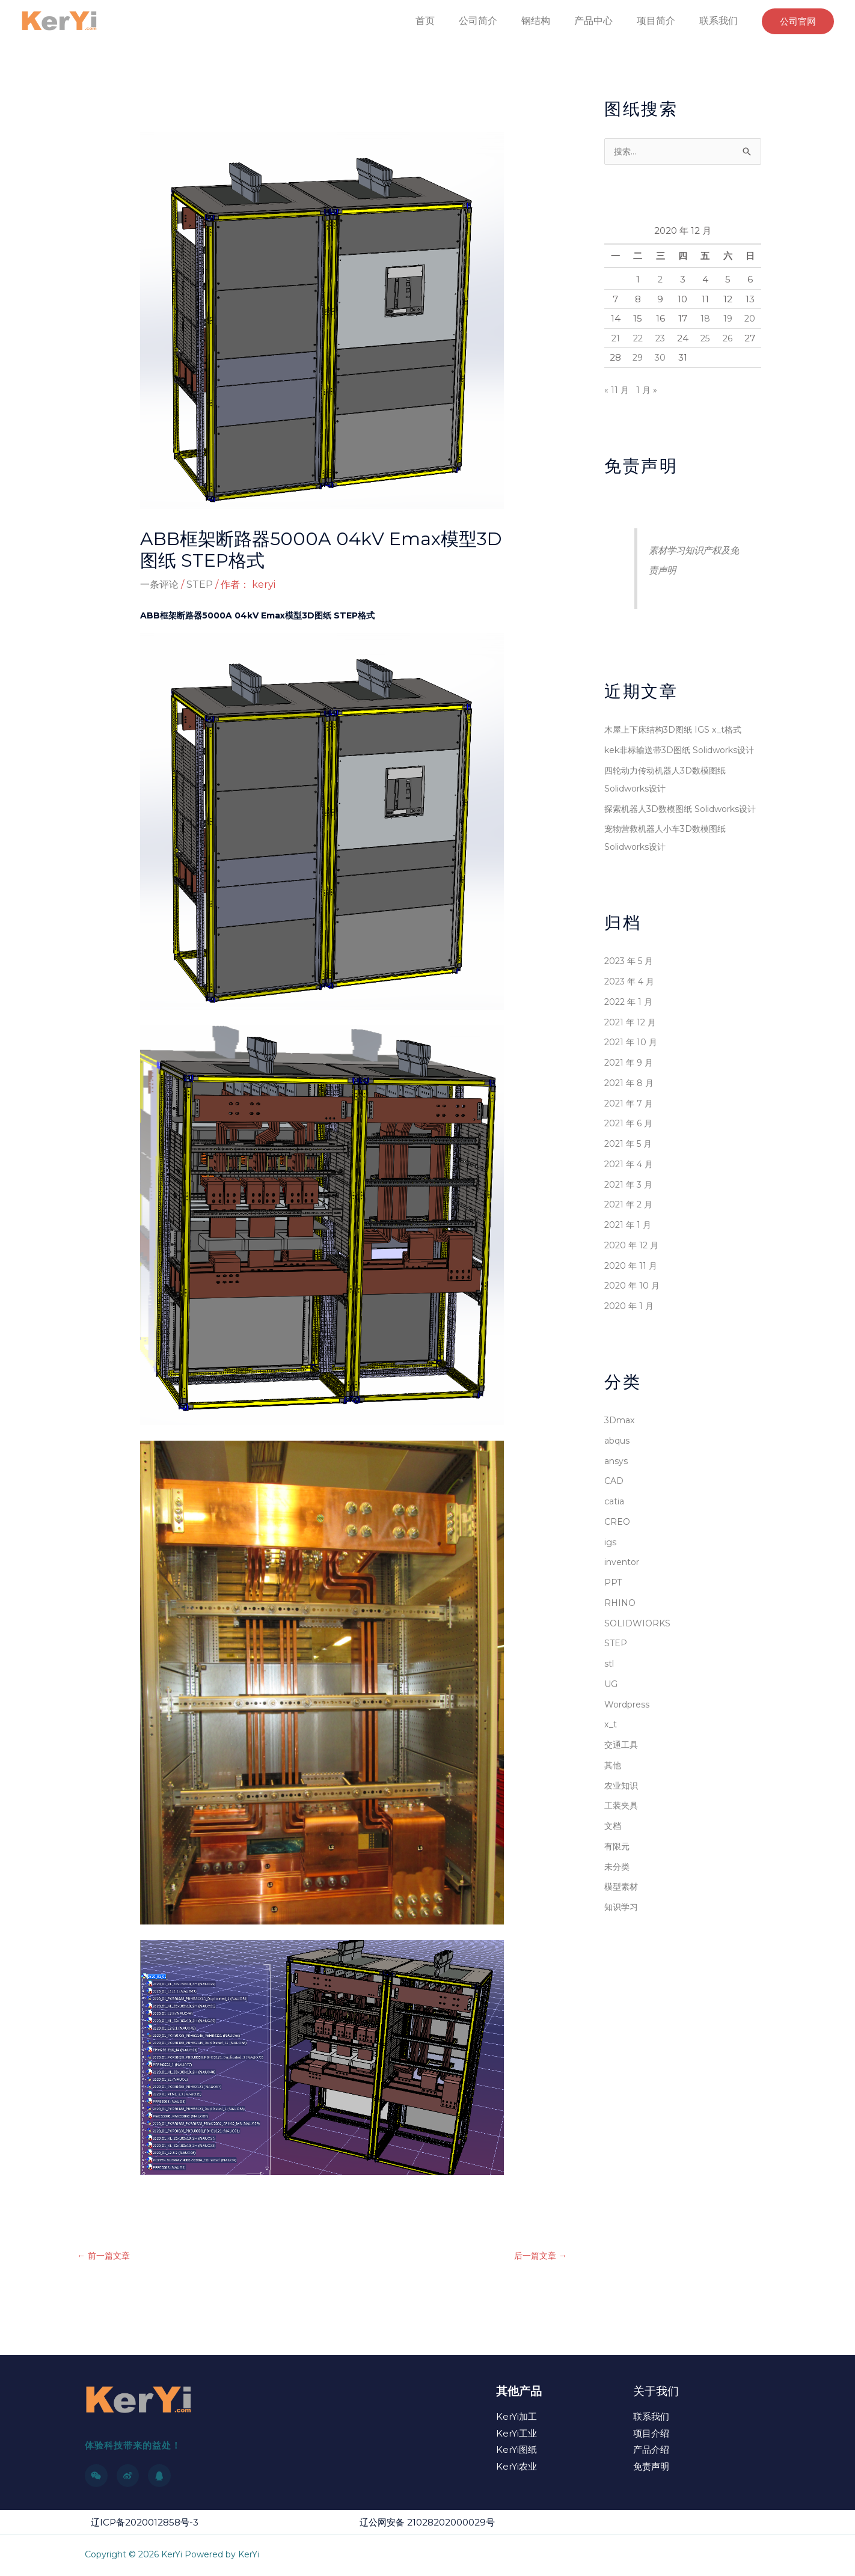  Describe the element at coordinates (614, 1517) in the screenshot. I see `CAD` at that location.